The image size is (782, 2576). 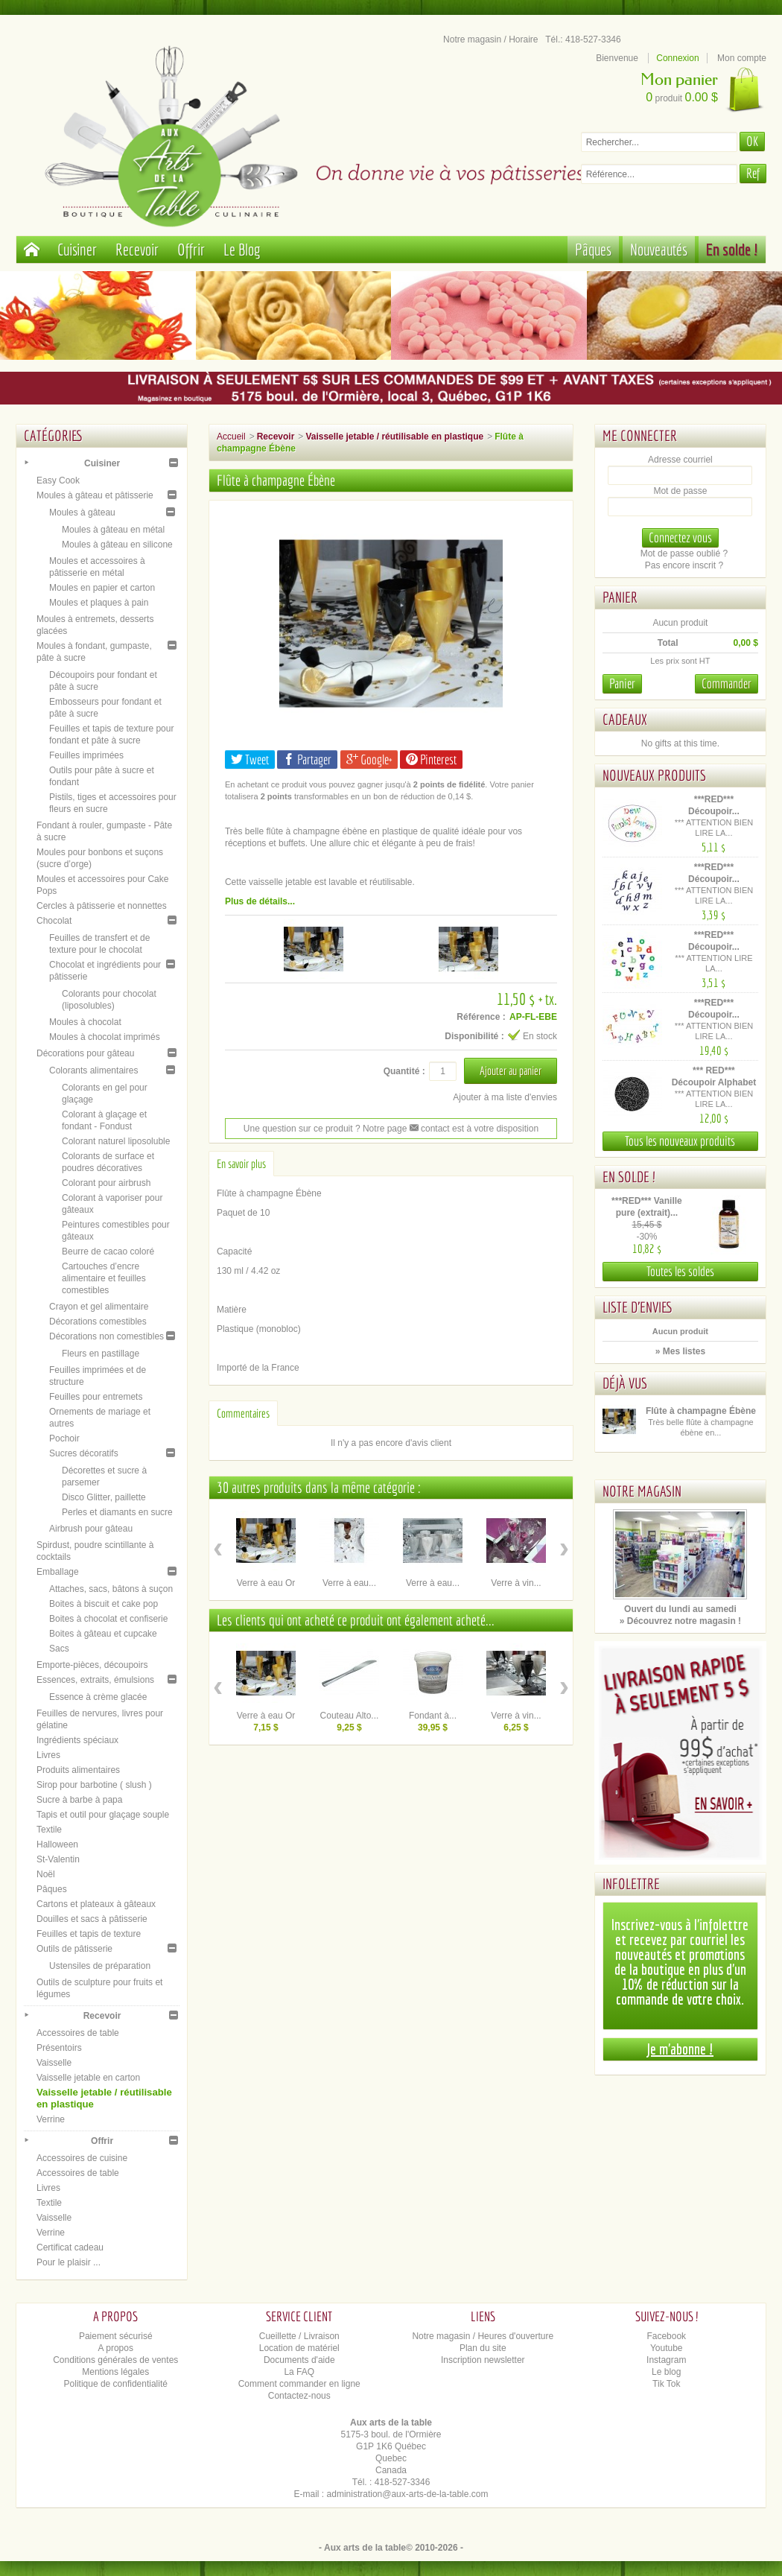 I want to click on Accessoires de cuisine, so click(x=81, y=2158).